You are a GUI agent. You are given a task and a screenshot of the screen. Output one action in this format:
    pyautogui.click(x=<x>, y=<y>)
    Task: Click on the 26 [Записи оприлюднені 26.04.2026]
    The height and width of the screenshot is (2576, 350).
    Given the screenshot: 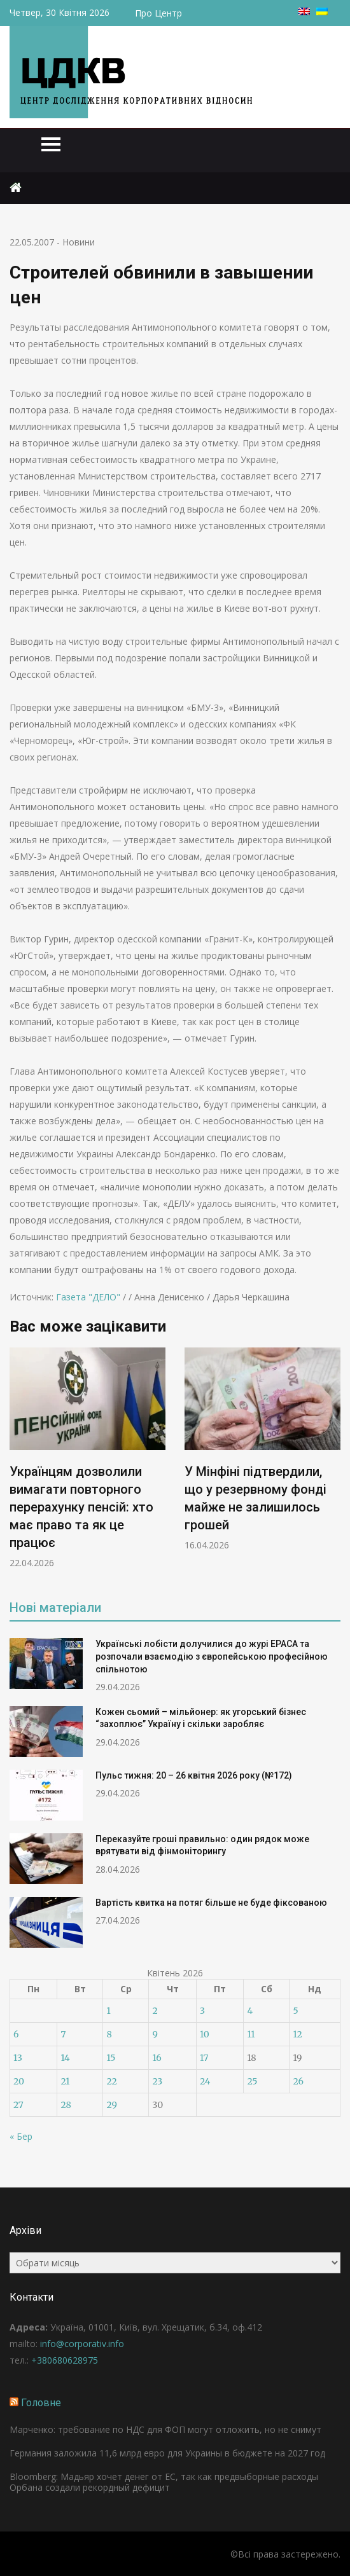 What is the action you would take?
    pyautogui.click(x=298, y=2081)
    